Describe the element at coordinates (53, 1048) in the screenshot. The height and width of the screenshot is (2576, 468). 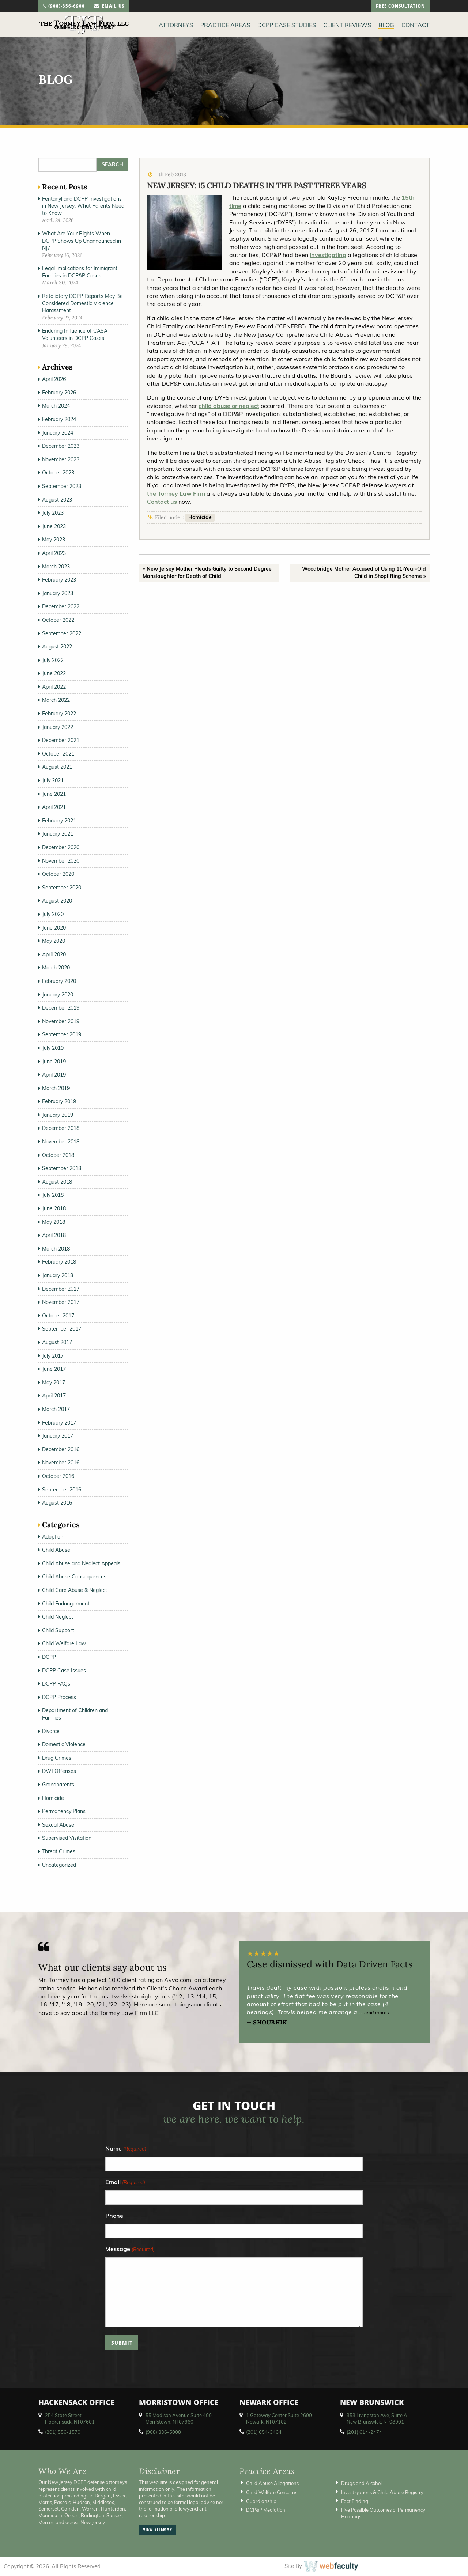
I see `July 2019` at that location.